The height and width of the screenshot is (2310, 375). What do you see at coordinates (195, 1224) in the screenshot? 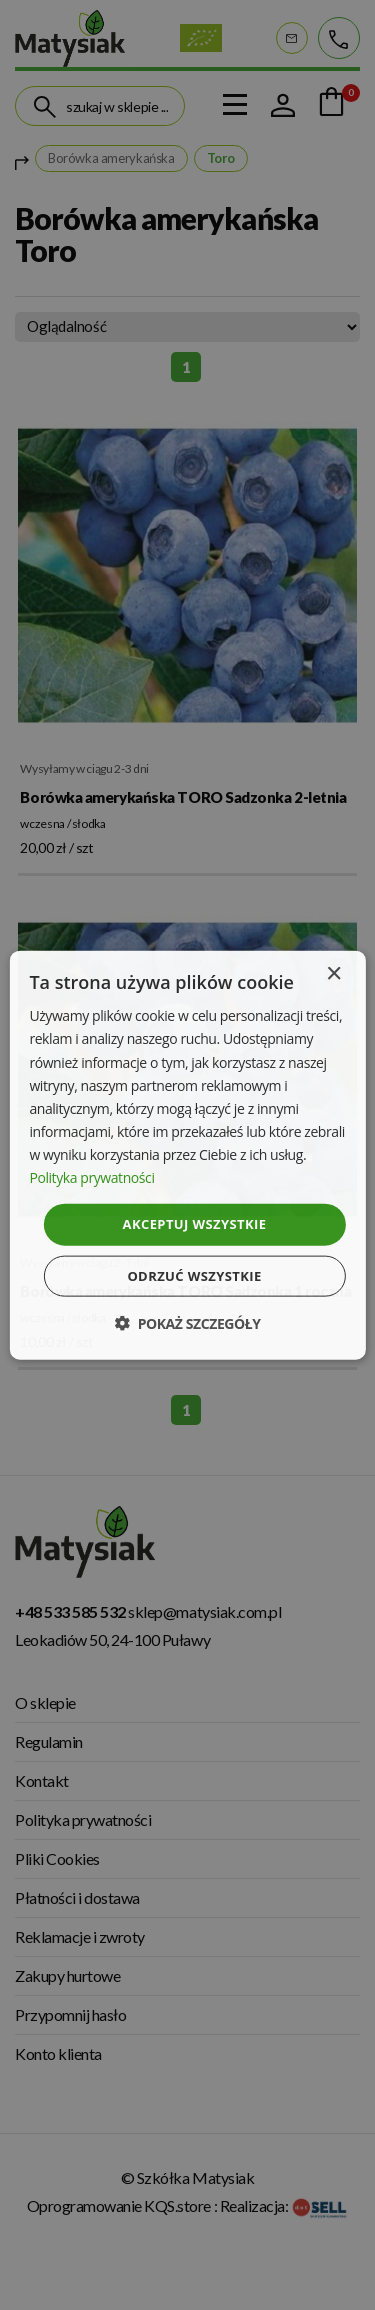
I see `Akceptuj wszystkie [button]` at bounding box center [195, 1224].